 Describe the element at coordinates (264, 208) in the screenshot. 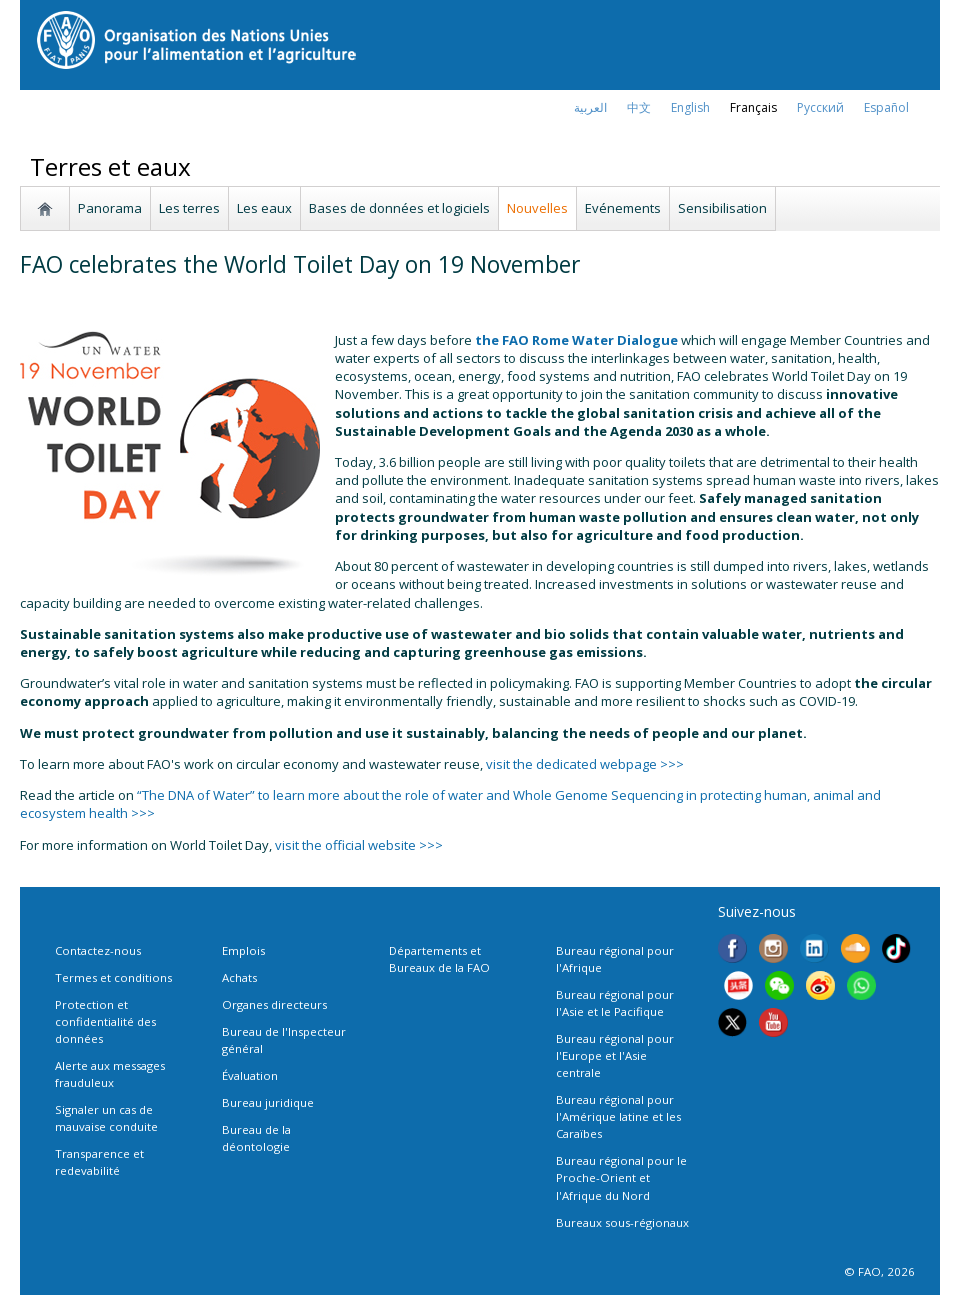

I see `Les eaux` at that location.